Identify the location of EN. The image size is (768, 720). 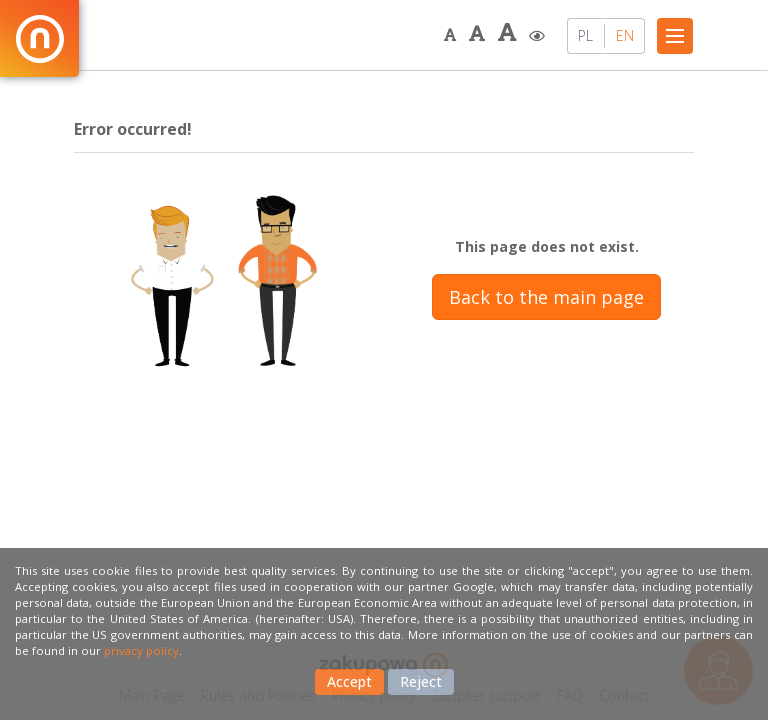
(625, 35).